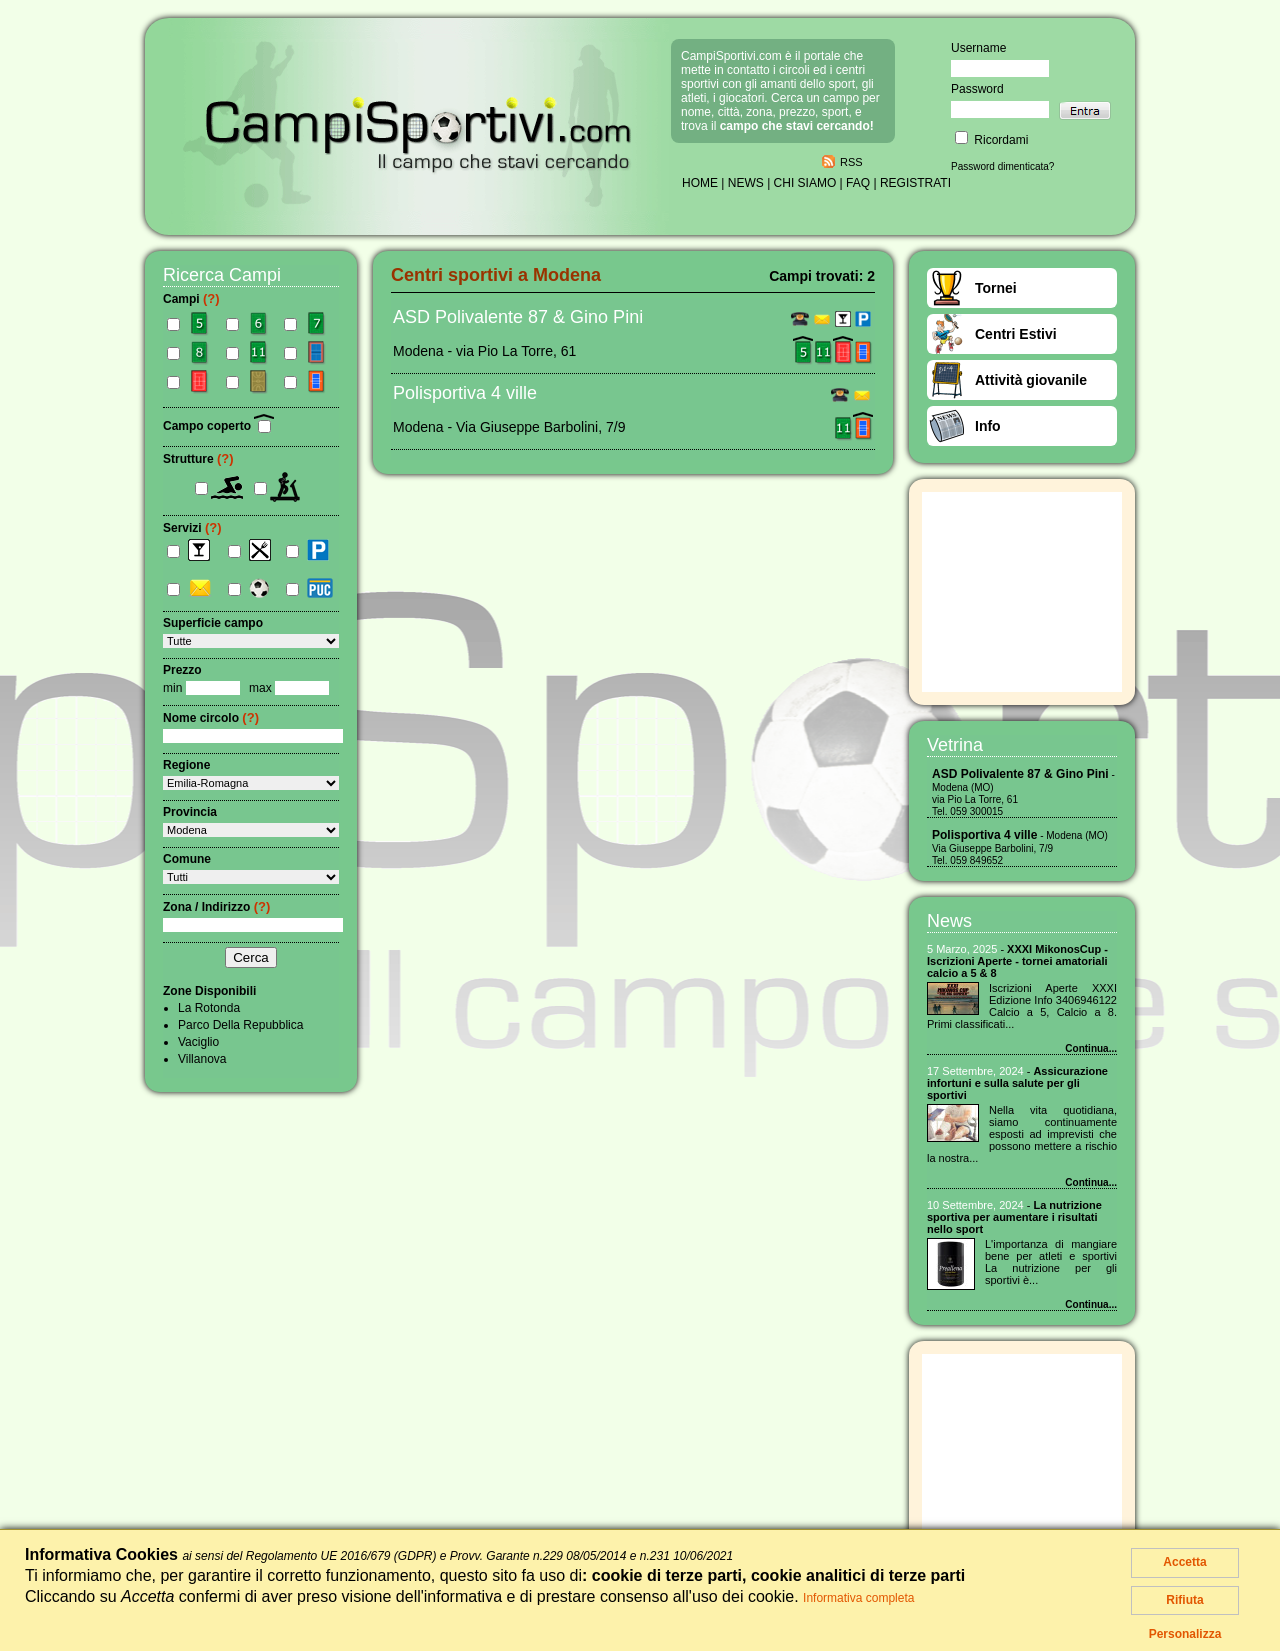  What do you see at coordinates (202, 1059) in the screenshot?
I see `Villanova` at bounding box center [202, 1059].